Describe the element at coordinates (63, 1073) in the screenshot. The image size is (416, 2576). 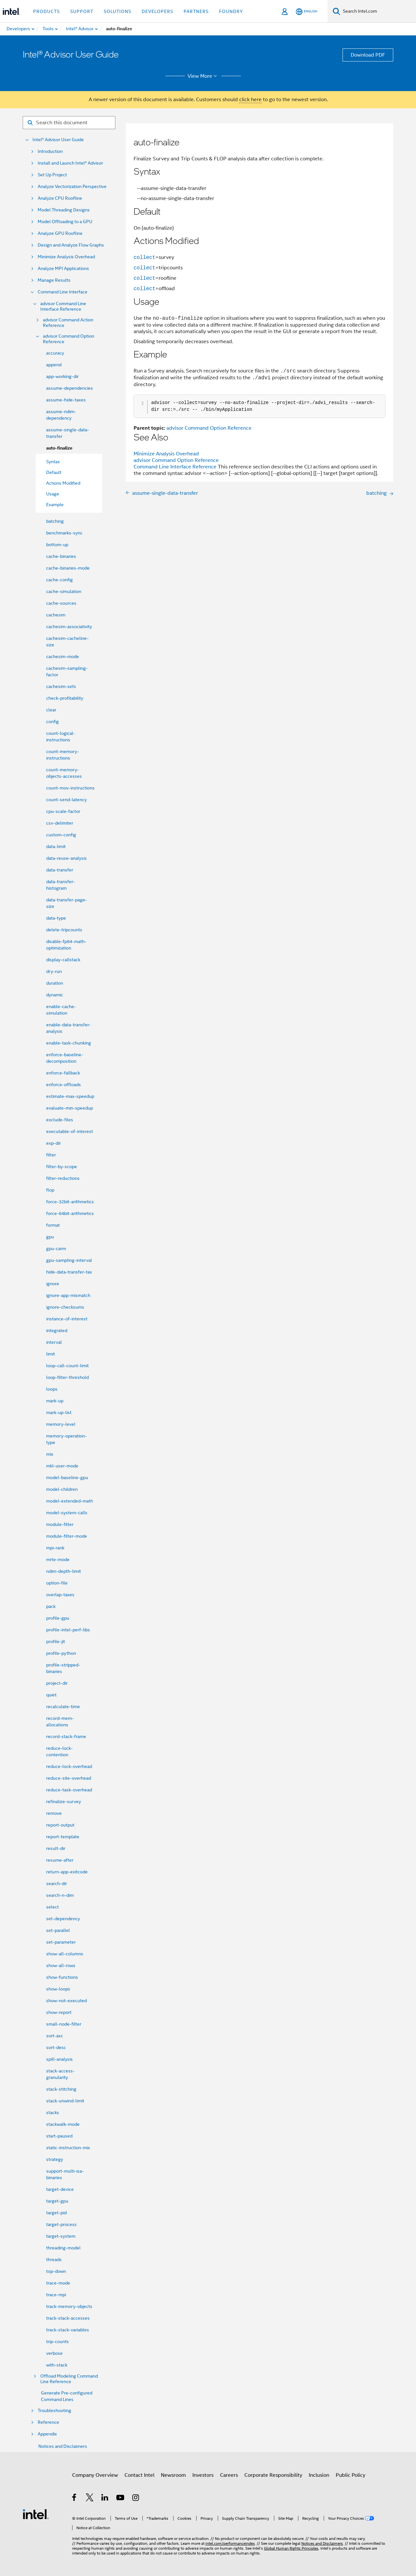
I see `enforce-fallback` at that location.